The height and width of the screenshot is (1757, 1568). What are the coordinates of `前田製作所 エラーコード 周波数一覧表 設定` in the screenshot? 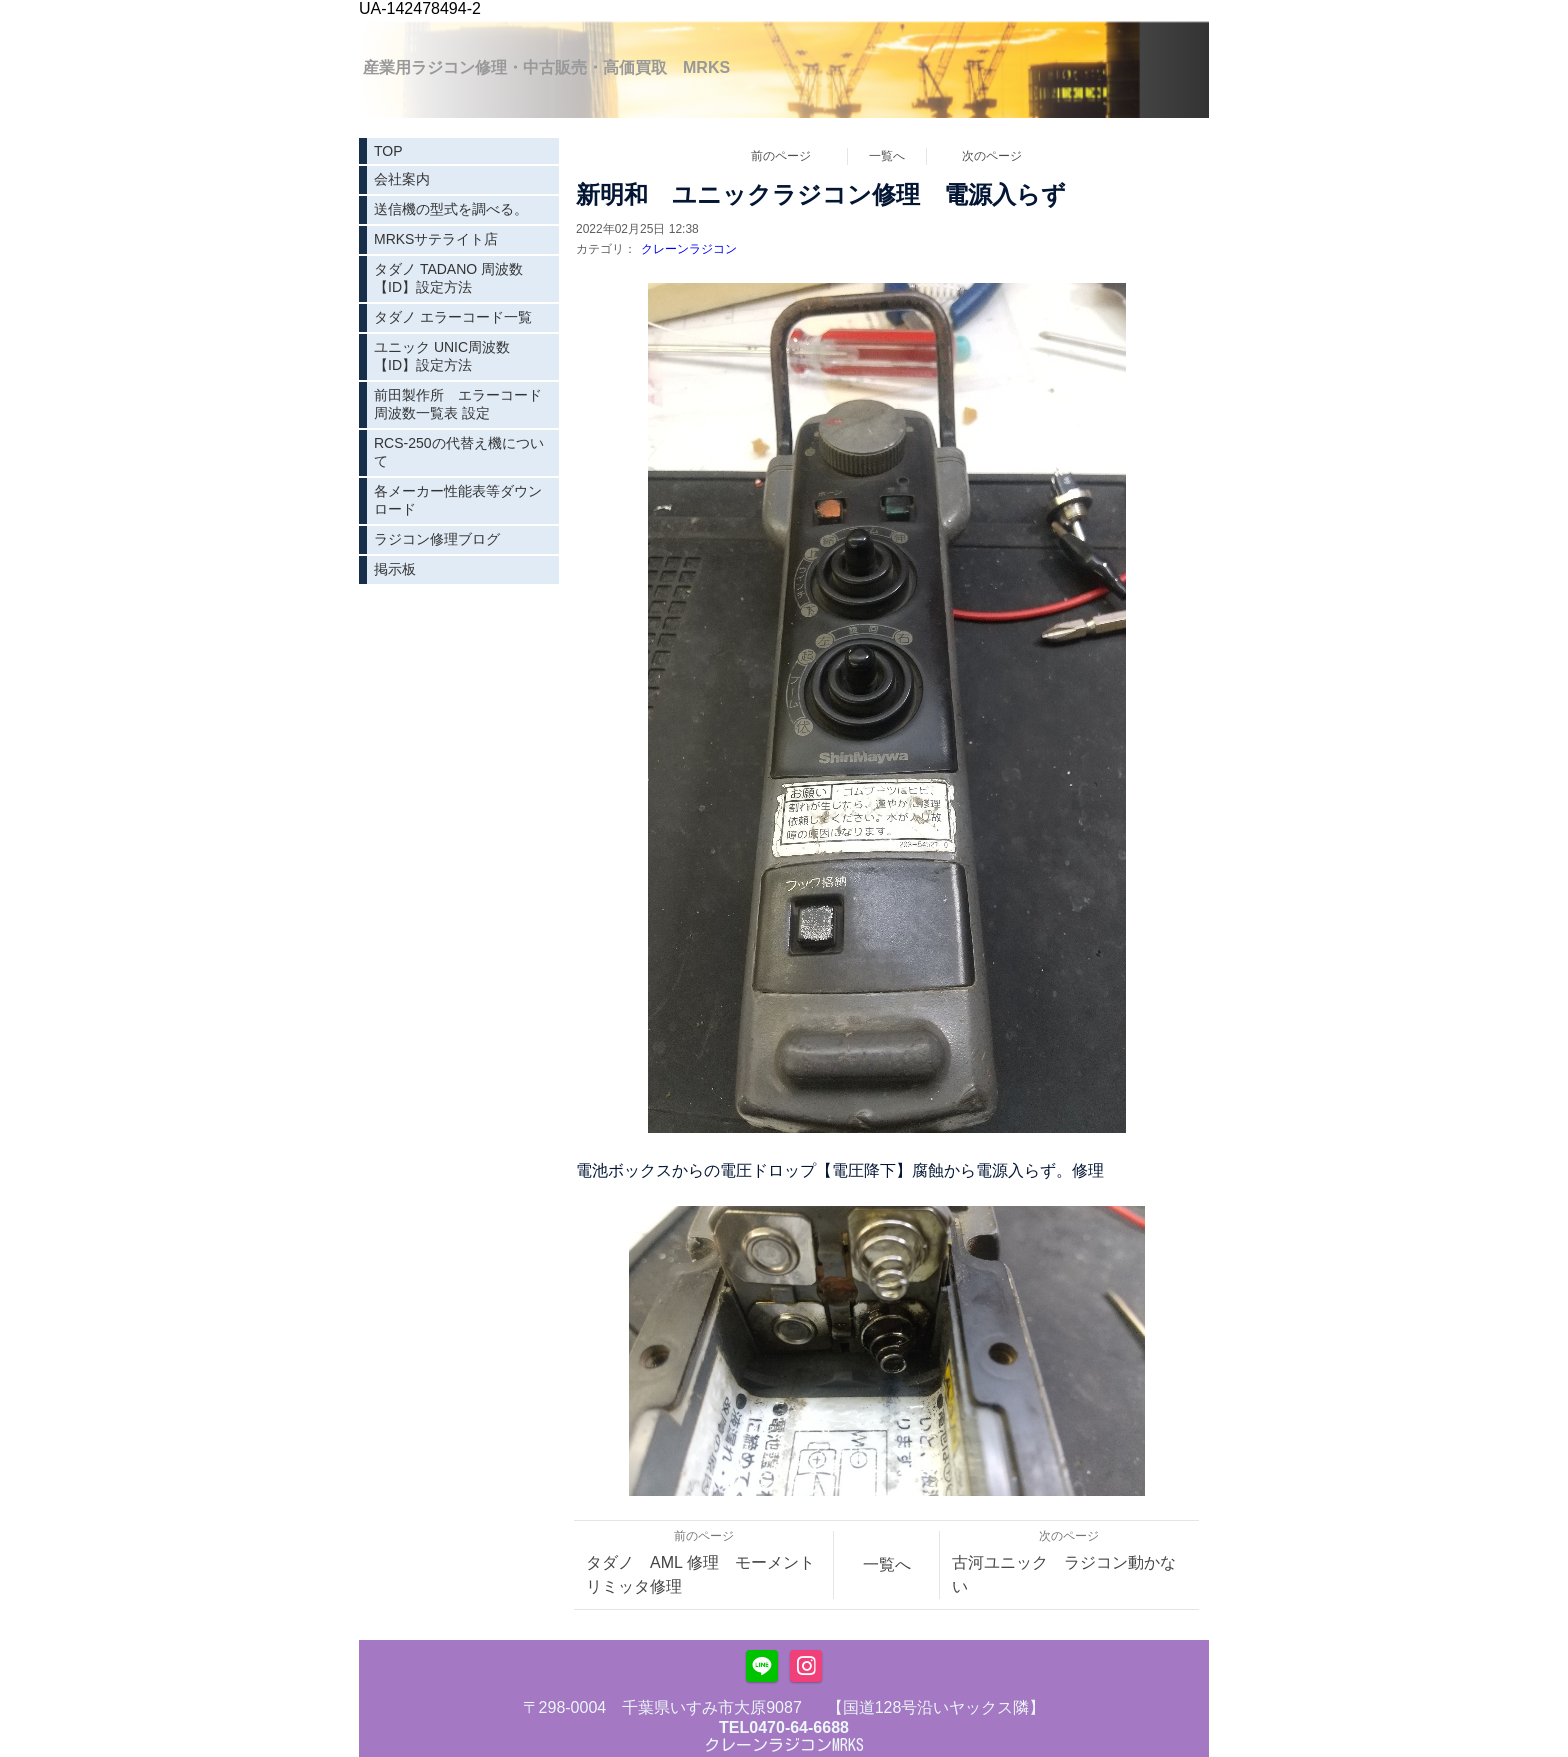 It's located at (465, 404).